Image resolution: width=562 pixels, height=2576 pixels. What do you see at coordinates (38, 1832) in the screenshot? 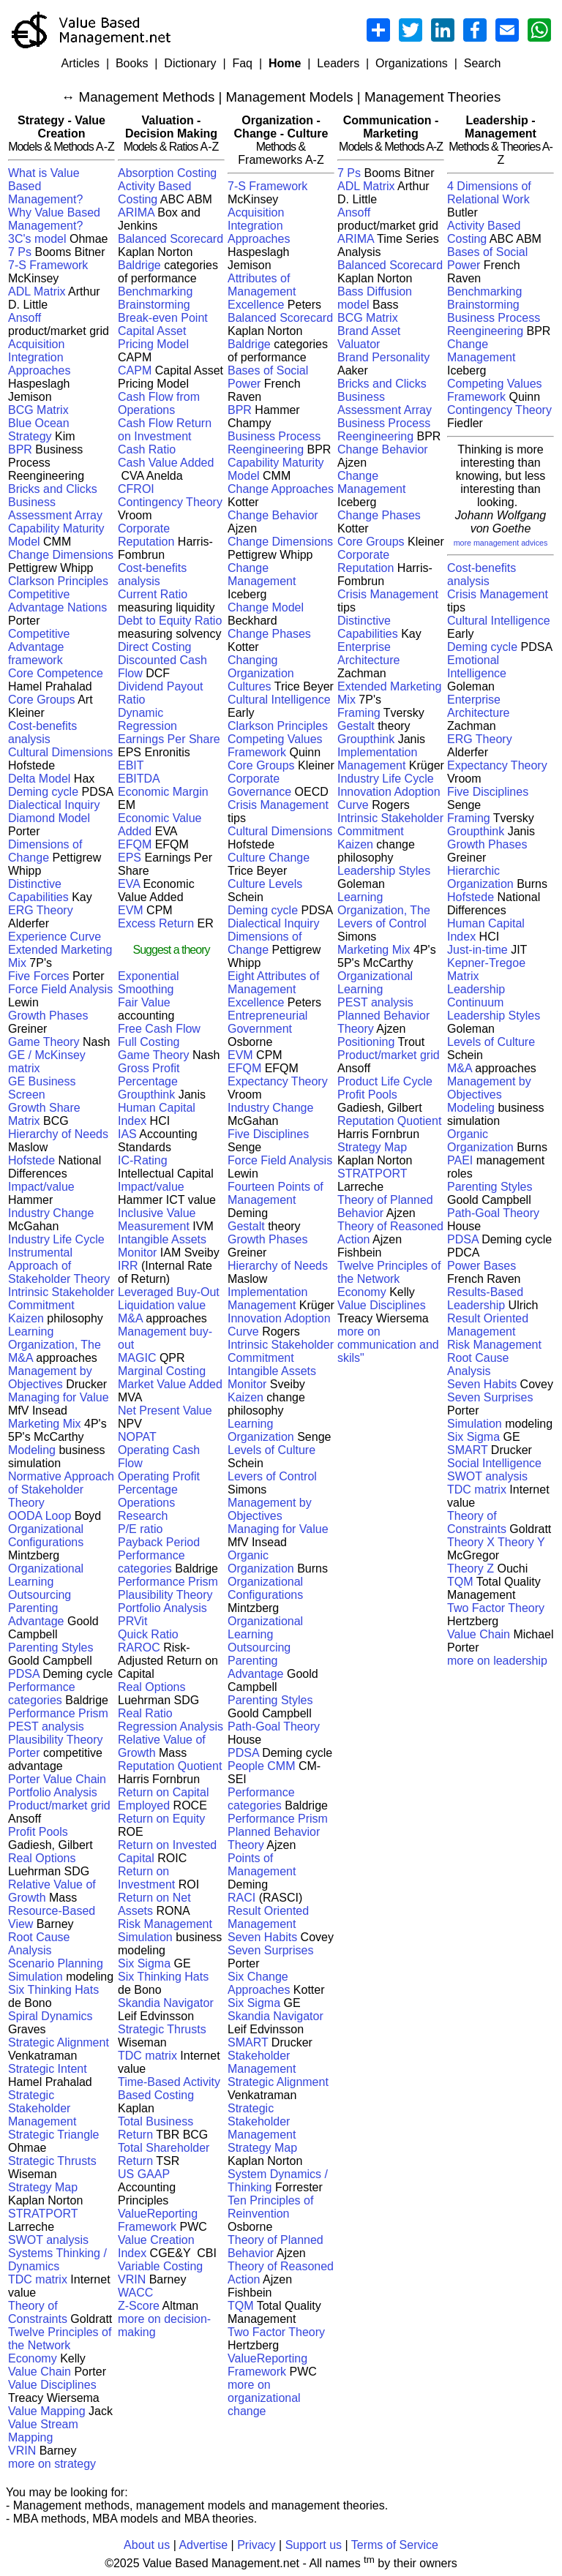
I see `Profit Pools` at bounding box center [38, 1832].